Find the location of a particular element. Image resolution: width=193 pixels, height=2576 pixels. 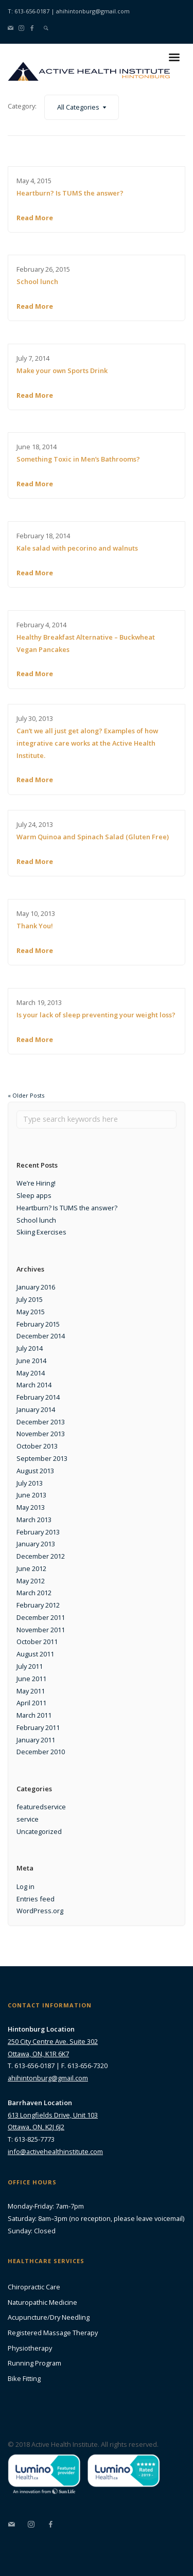

December 2012 is located at coordinates (40, 1556).